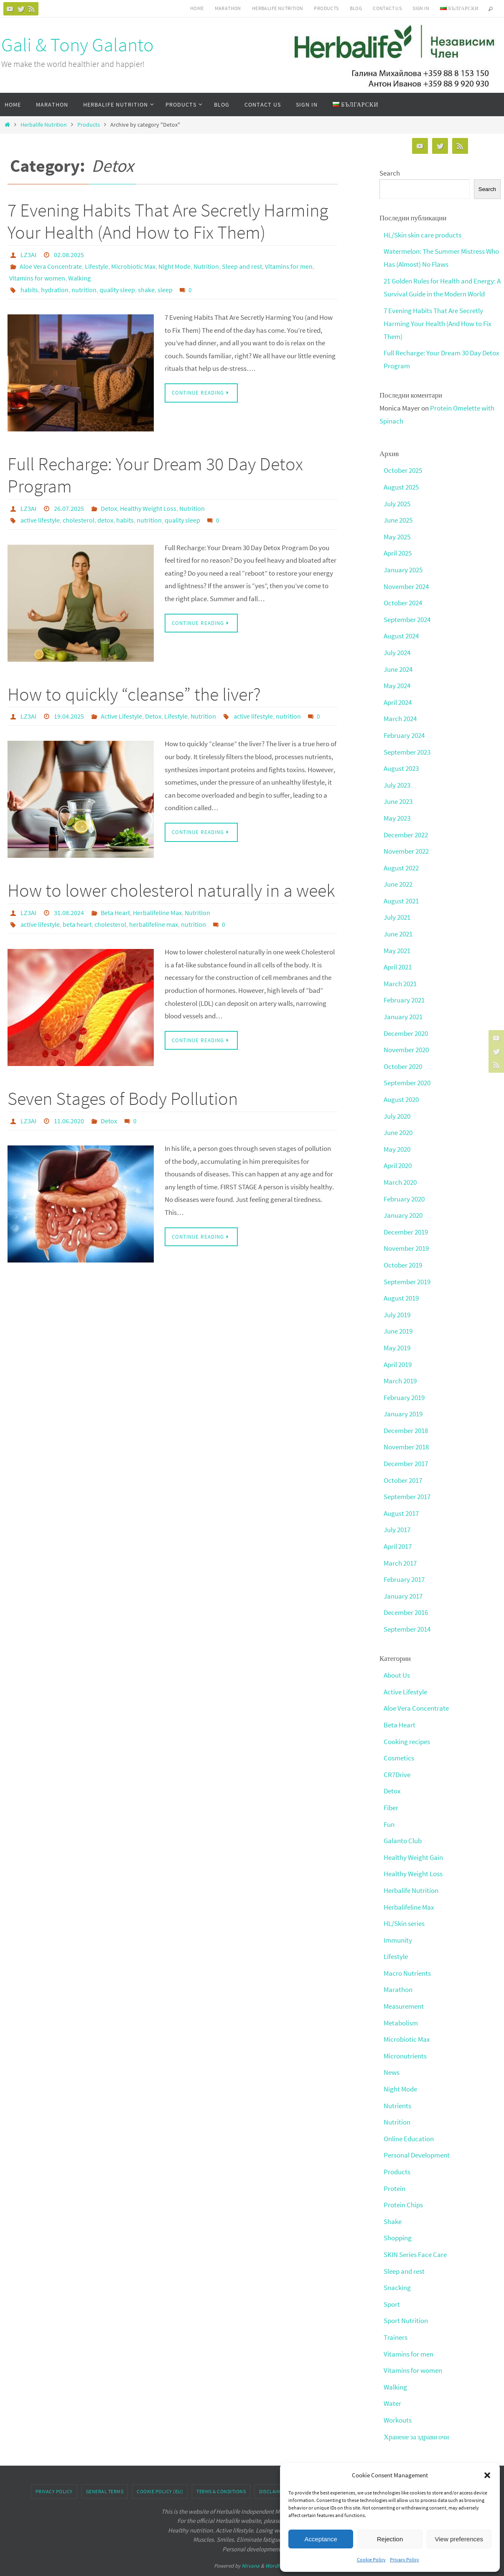 This screenshot has width=504, height=2576. Describe the element at coordinates (148, 508) in the screenshot. I see `Healthy Weight Loss` at that location.